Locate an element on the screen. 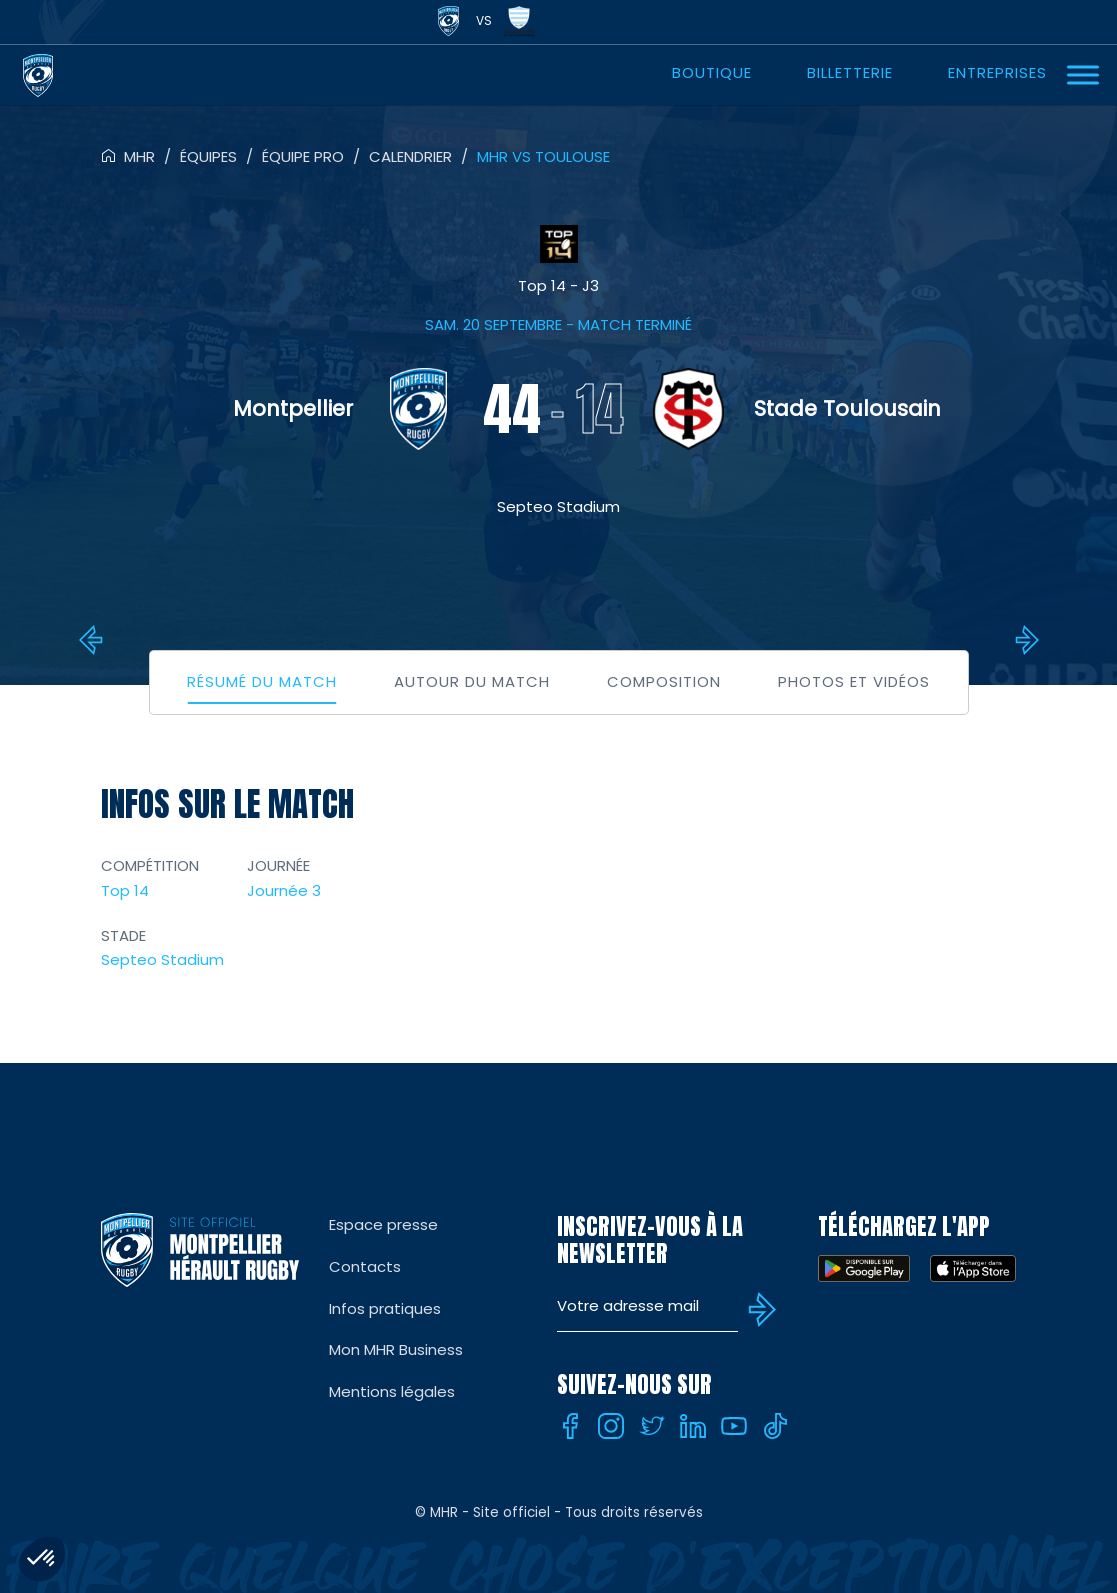 Image resolution: width=1117 pixels, height=1593 pixels. [Instagram] is located at coordinates (611, 1426).